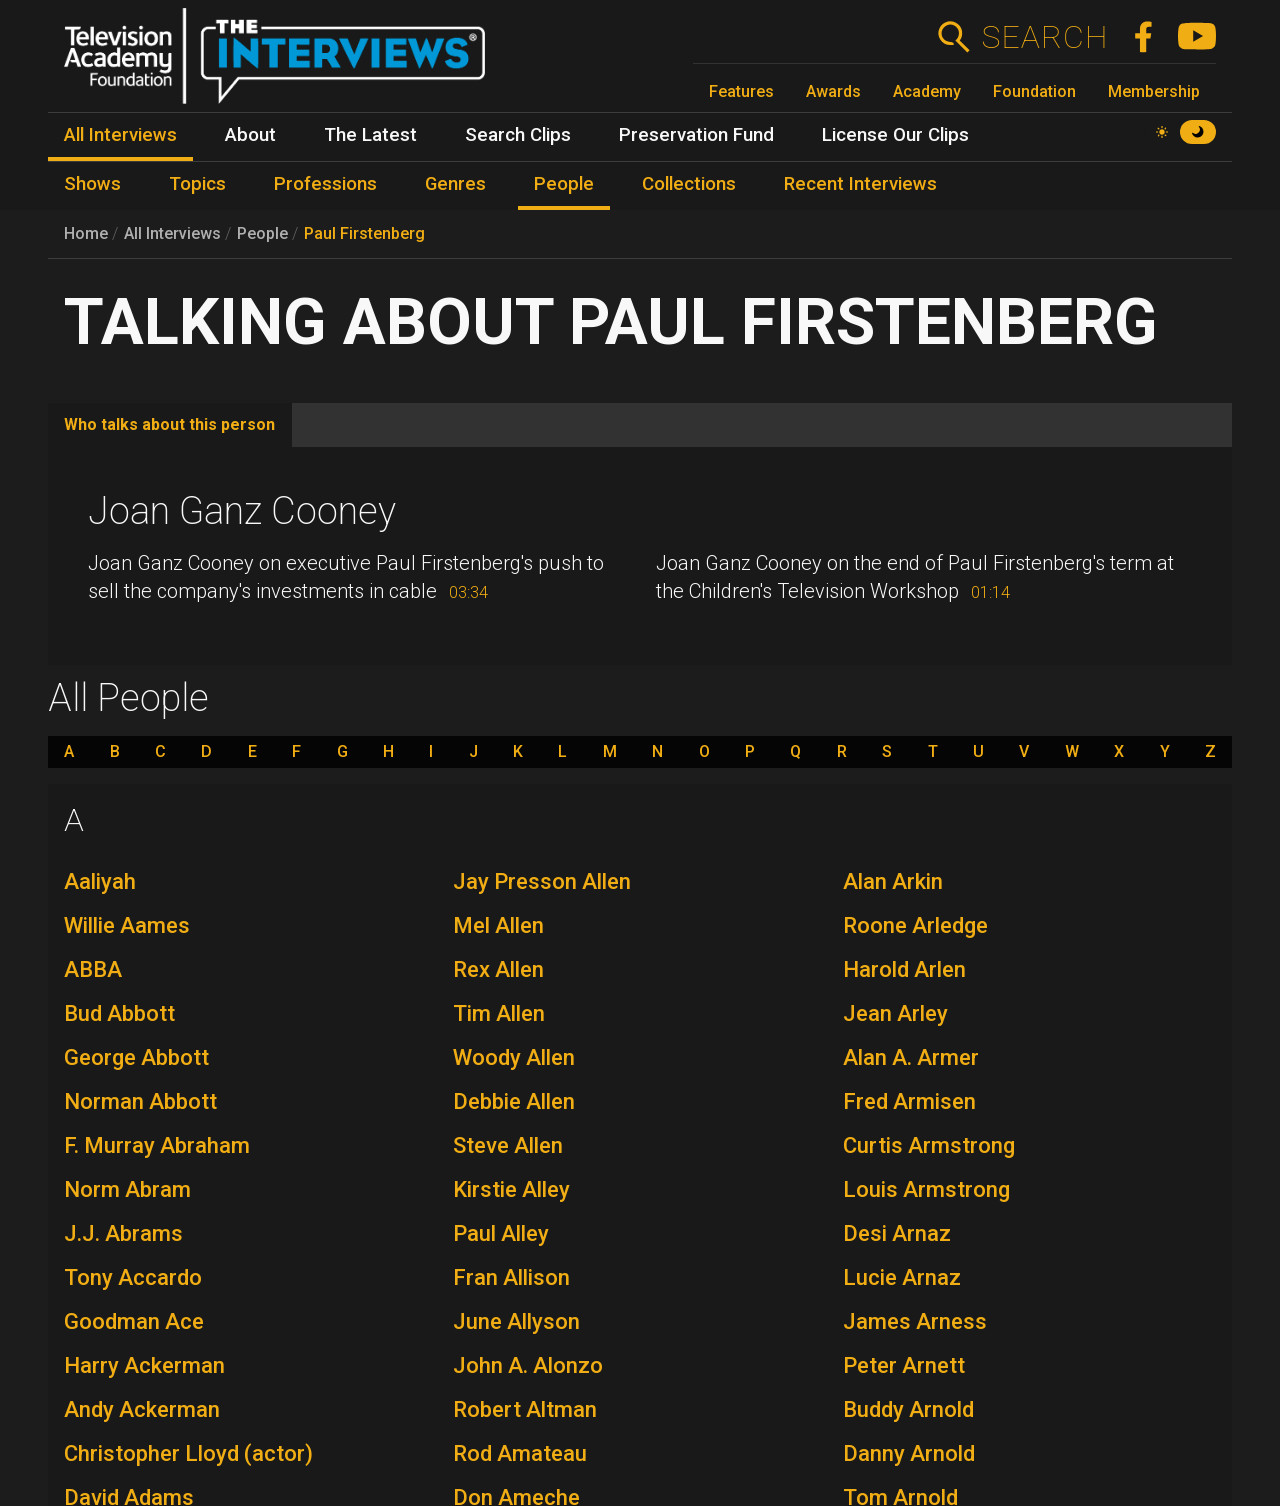 The image size is (1280, 1506). Describe the element at coordinates (262, 233) in the screenshot. I see `People` at that location.